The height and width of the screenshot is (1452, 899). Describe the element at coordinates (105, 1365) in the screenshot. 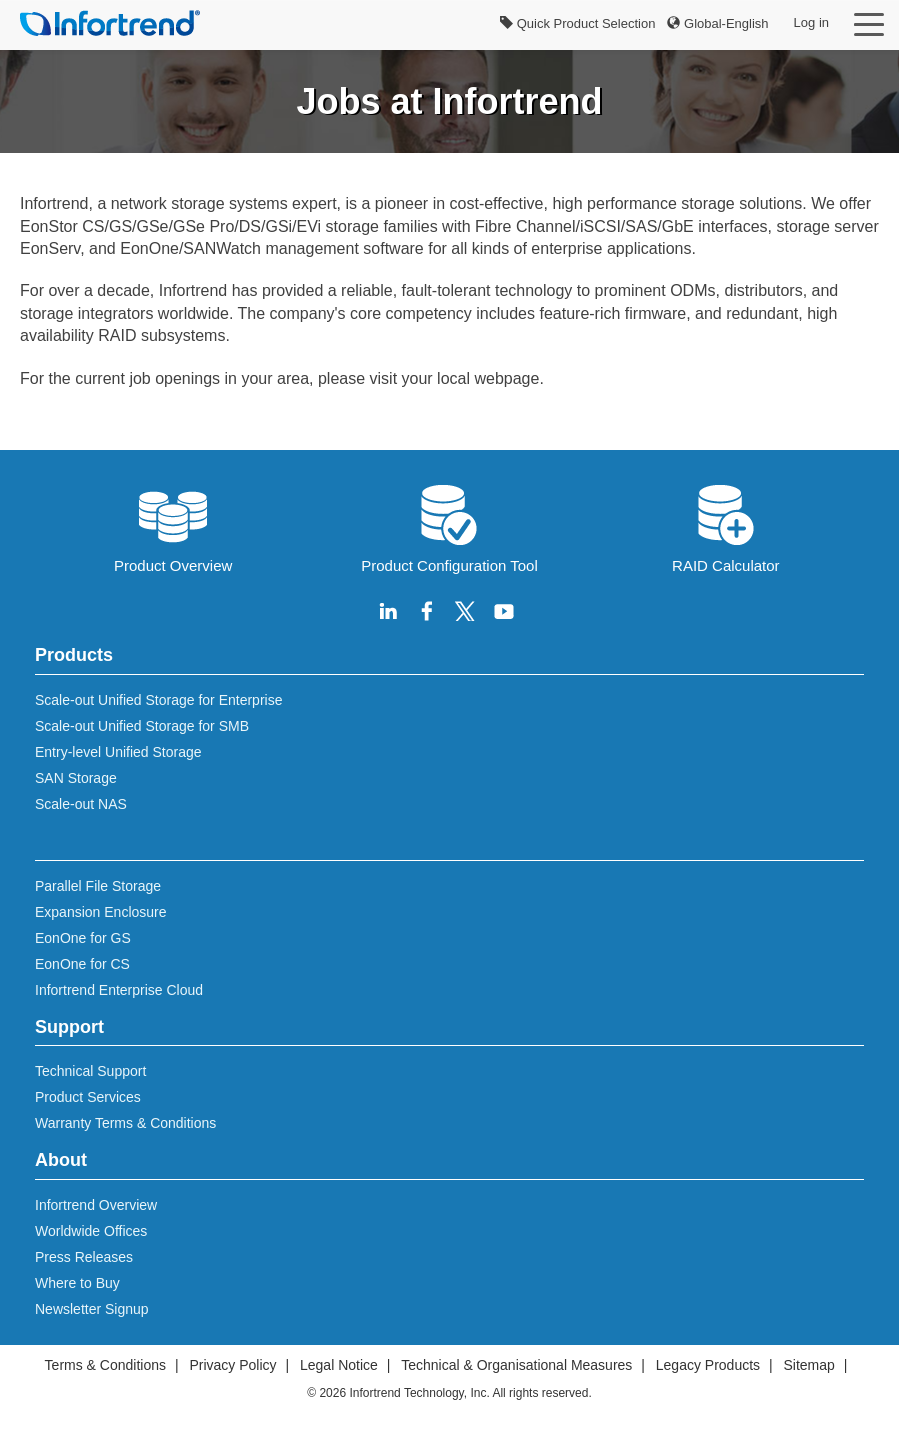

I see `Terms & Conditions` at that location.